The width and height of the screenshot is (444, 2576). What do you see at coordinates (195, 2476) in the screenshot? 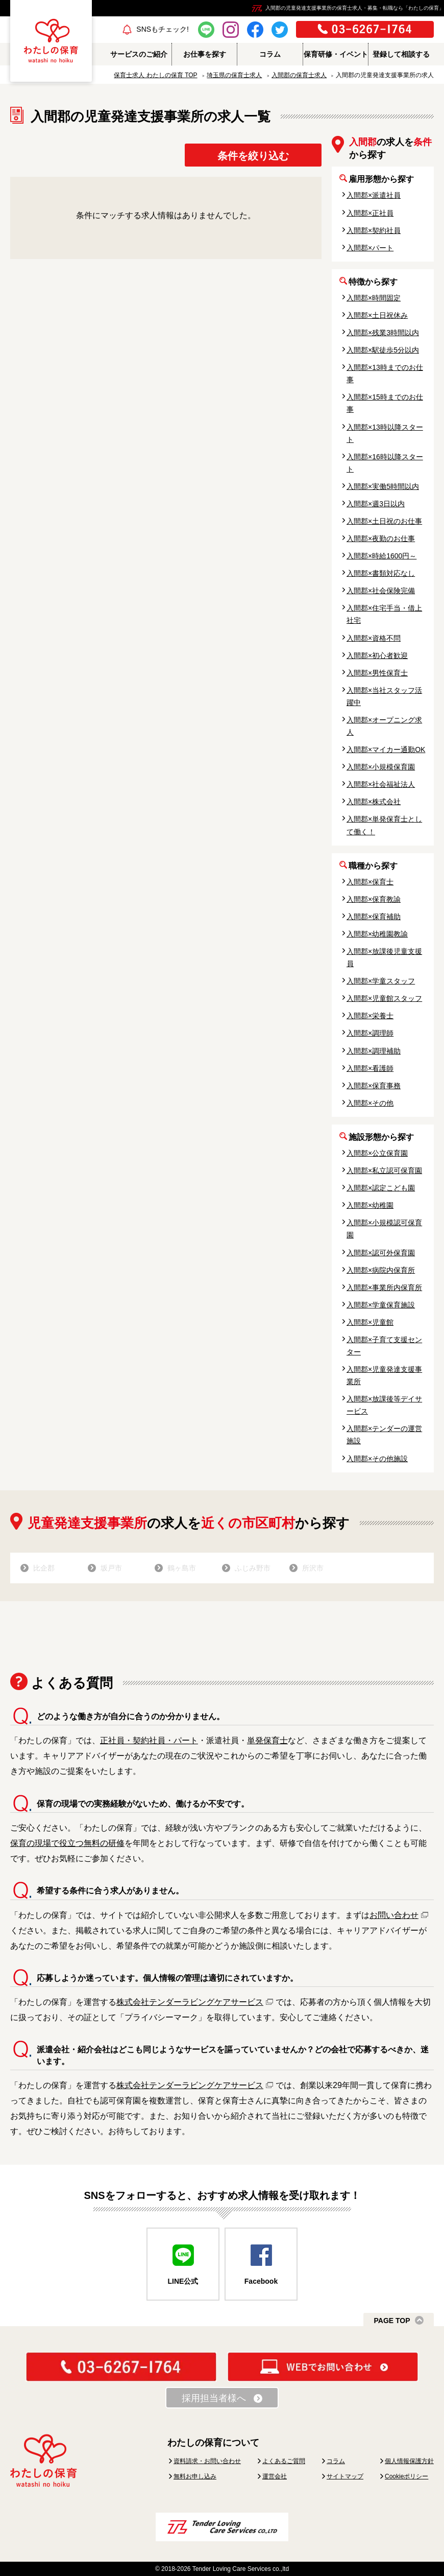
I see `無料お申し込み` at bounding box center [195, 2476].